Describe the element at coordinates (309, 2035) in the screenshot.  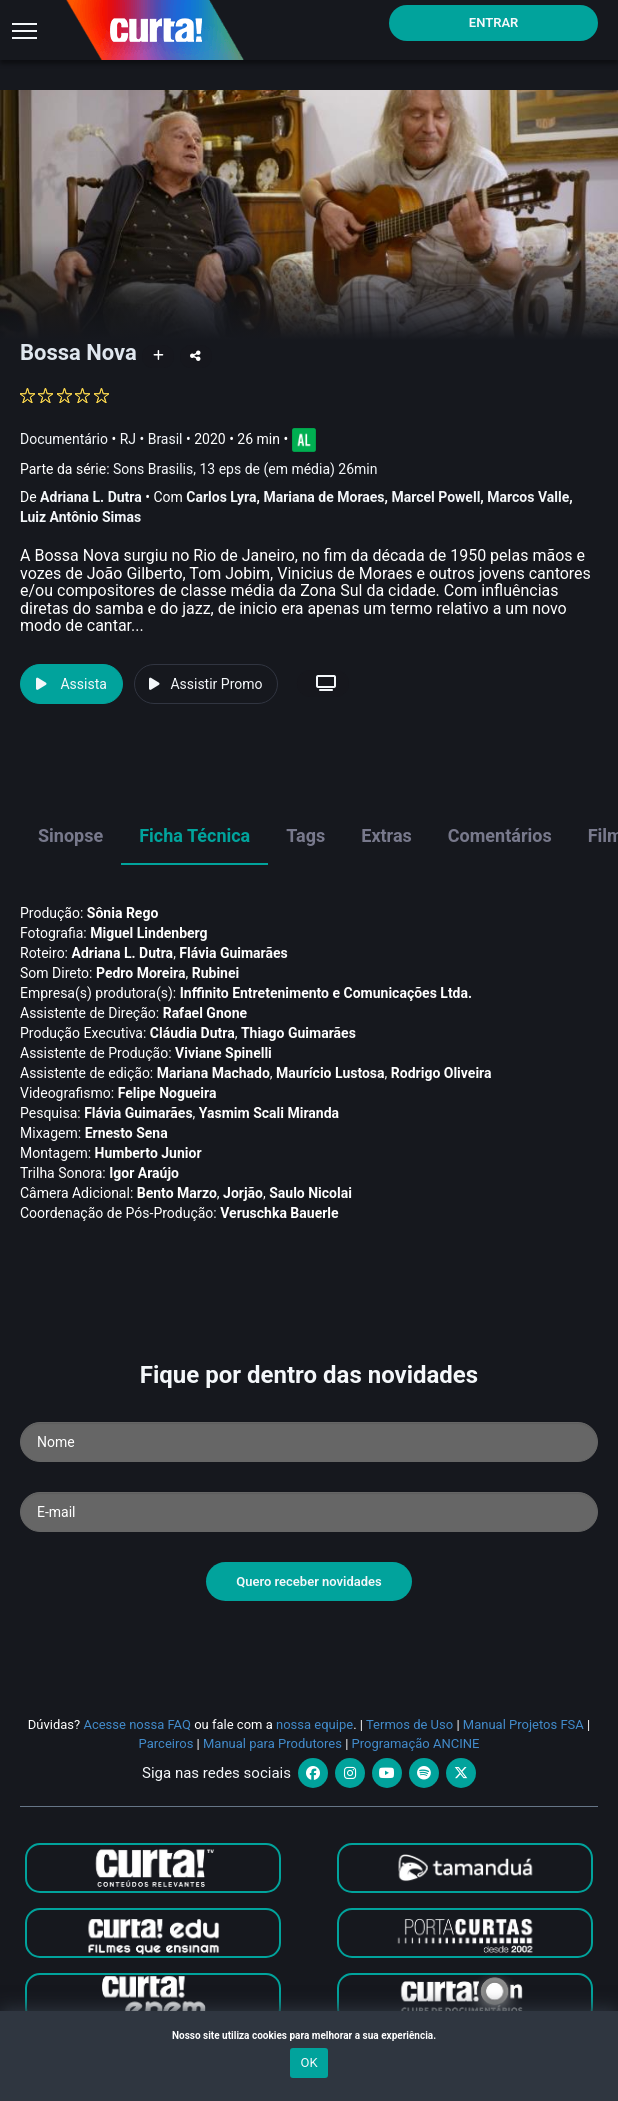
I see `Nosso site utiliza cookies para melhorar a sua experiência.` at that location.